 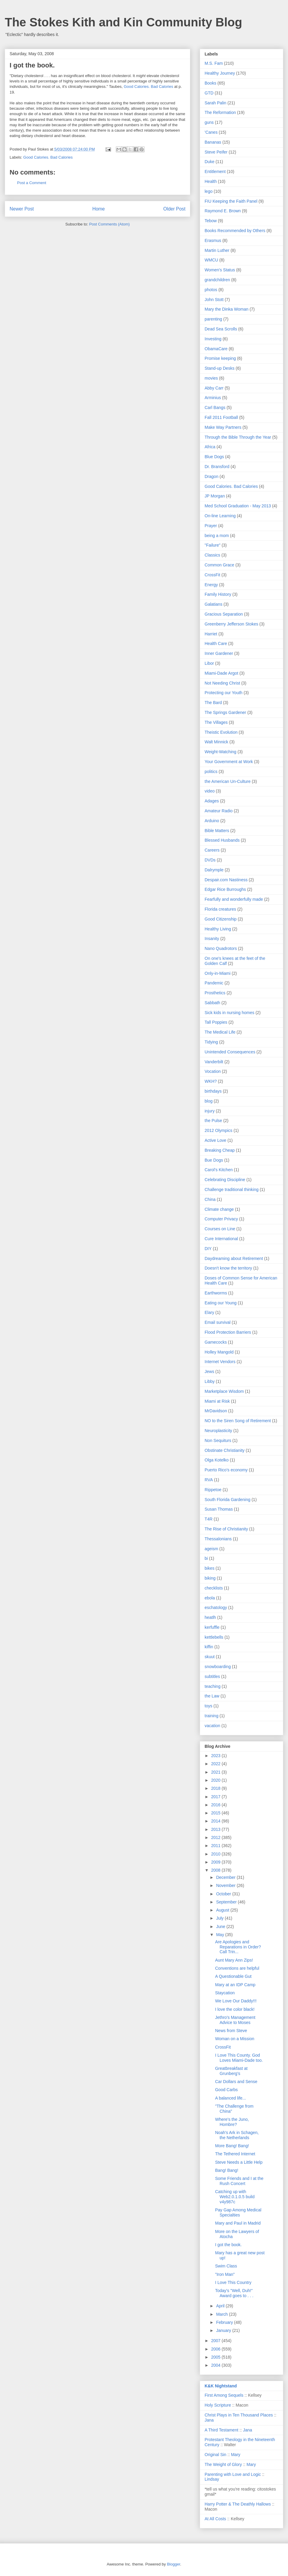 What do you see at coordinates (220, 1150) in the screenshot?
I see `Breaking Cheap` at bounding box center [220, 1150].